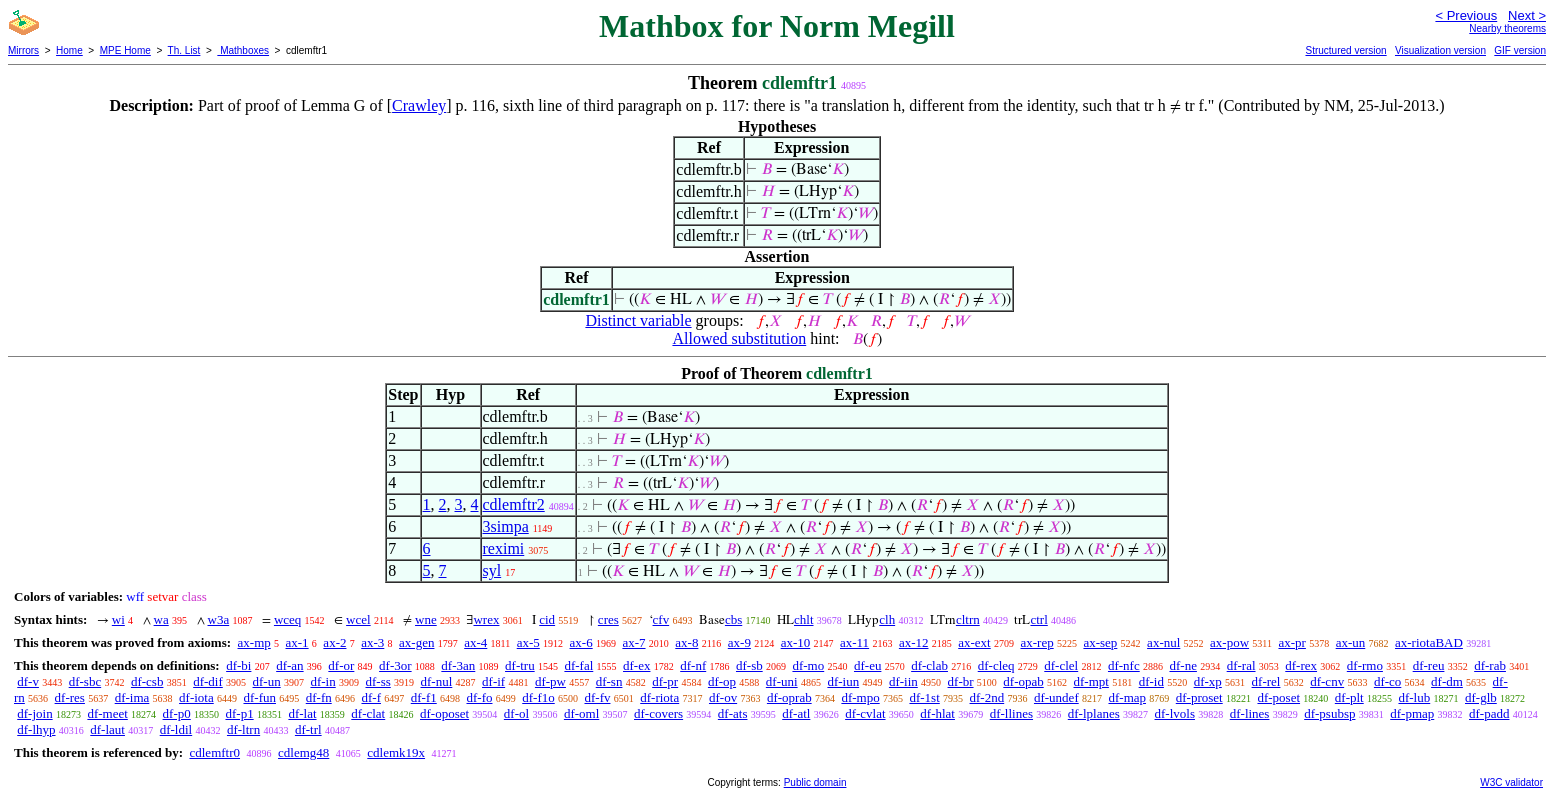  I want to click on ax-pr, so click(1291, 642).